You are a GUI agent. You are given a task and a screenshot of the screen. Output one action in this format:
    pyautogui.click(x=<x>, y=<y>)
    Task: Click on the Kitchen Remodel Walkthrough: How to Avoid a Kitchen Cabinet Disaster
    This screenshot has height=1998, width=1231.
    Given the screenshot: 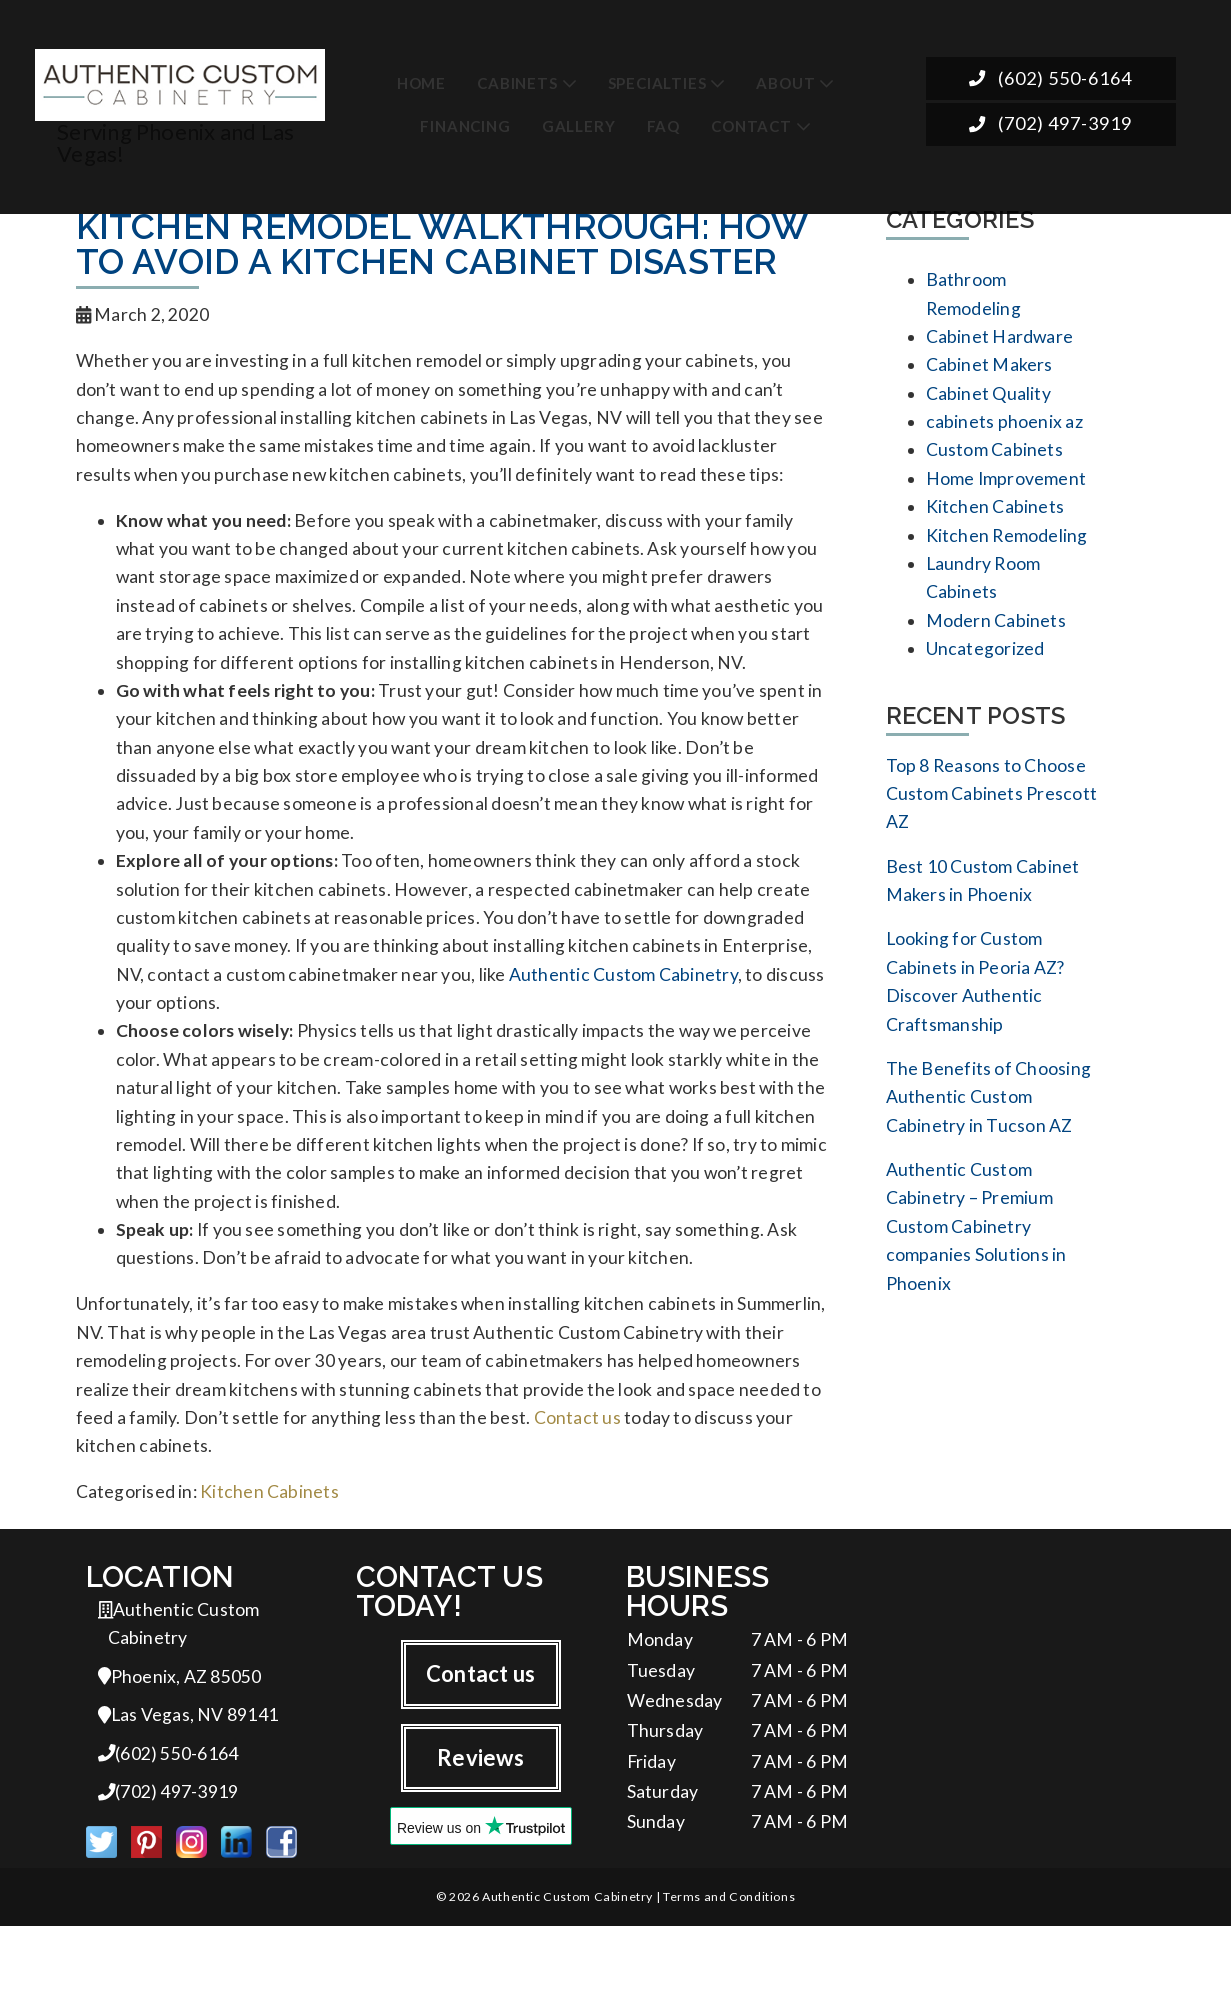 What is the action you would take?
    pyautogui.click(x=441, y=244)
    